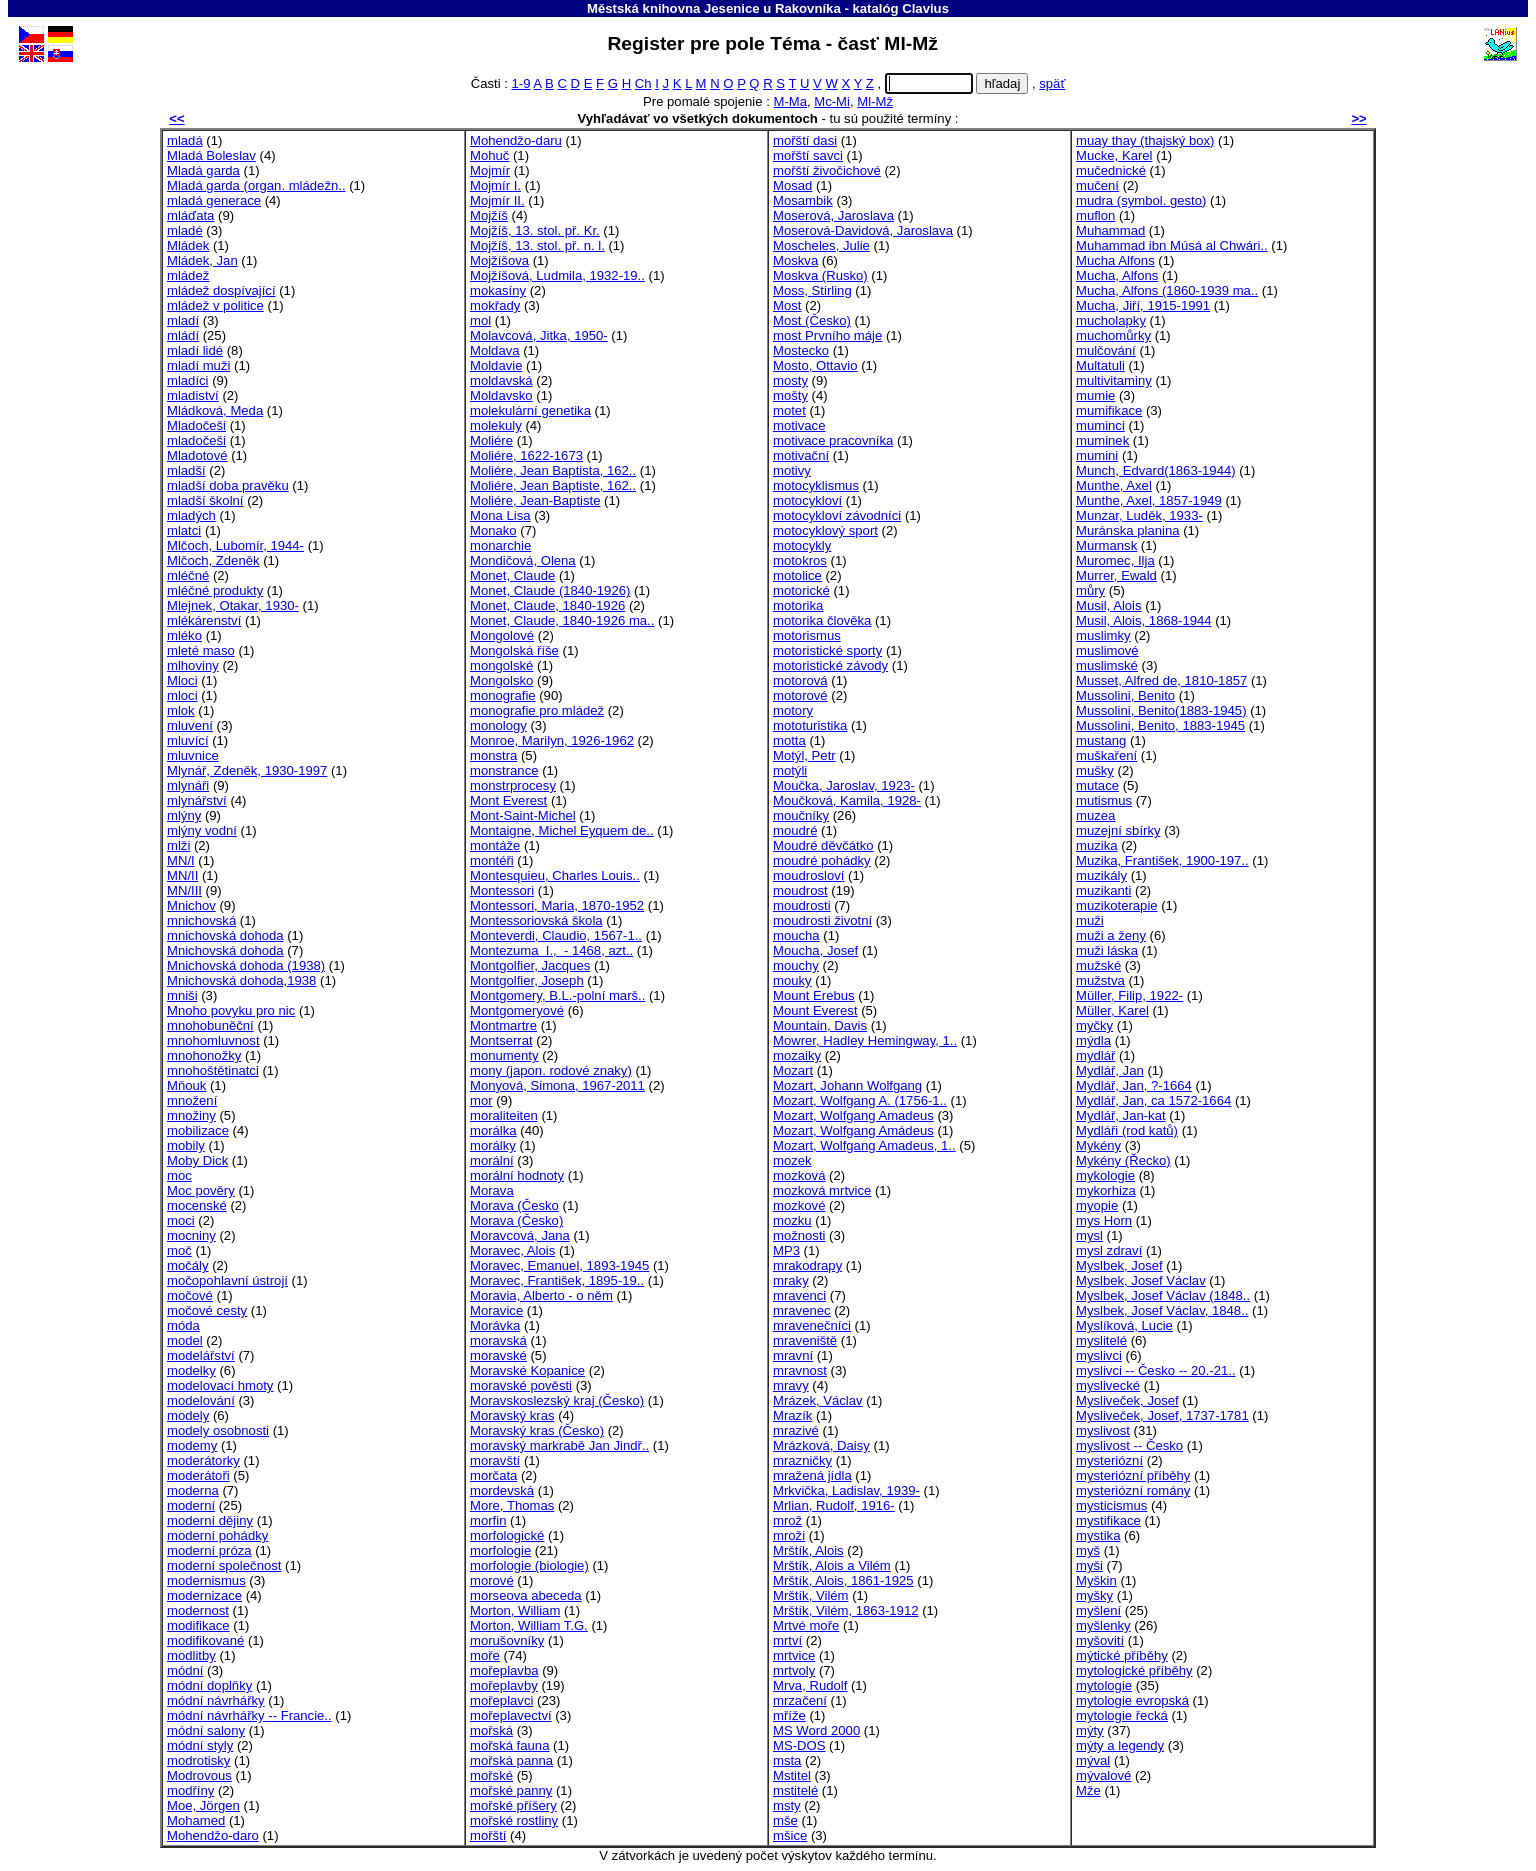  I want to click on Mojžíš, 13. stol. př. Kr., so click(535, 230).